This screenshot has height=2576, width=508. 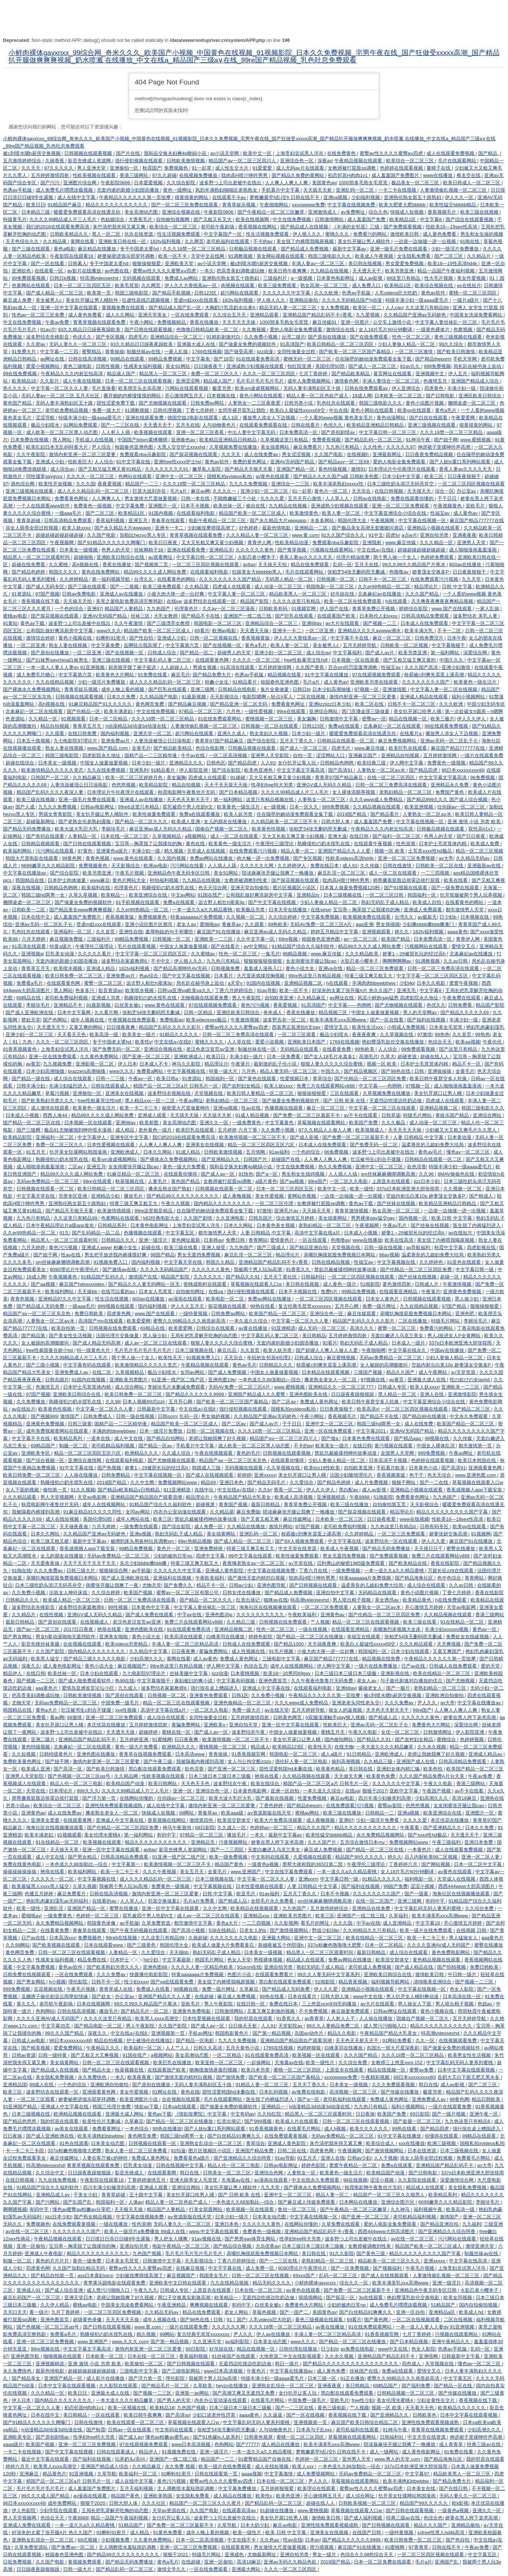 I want to click on 岛国出一部大尺度深夜剧, so click(x=394, y=2048).